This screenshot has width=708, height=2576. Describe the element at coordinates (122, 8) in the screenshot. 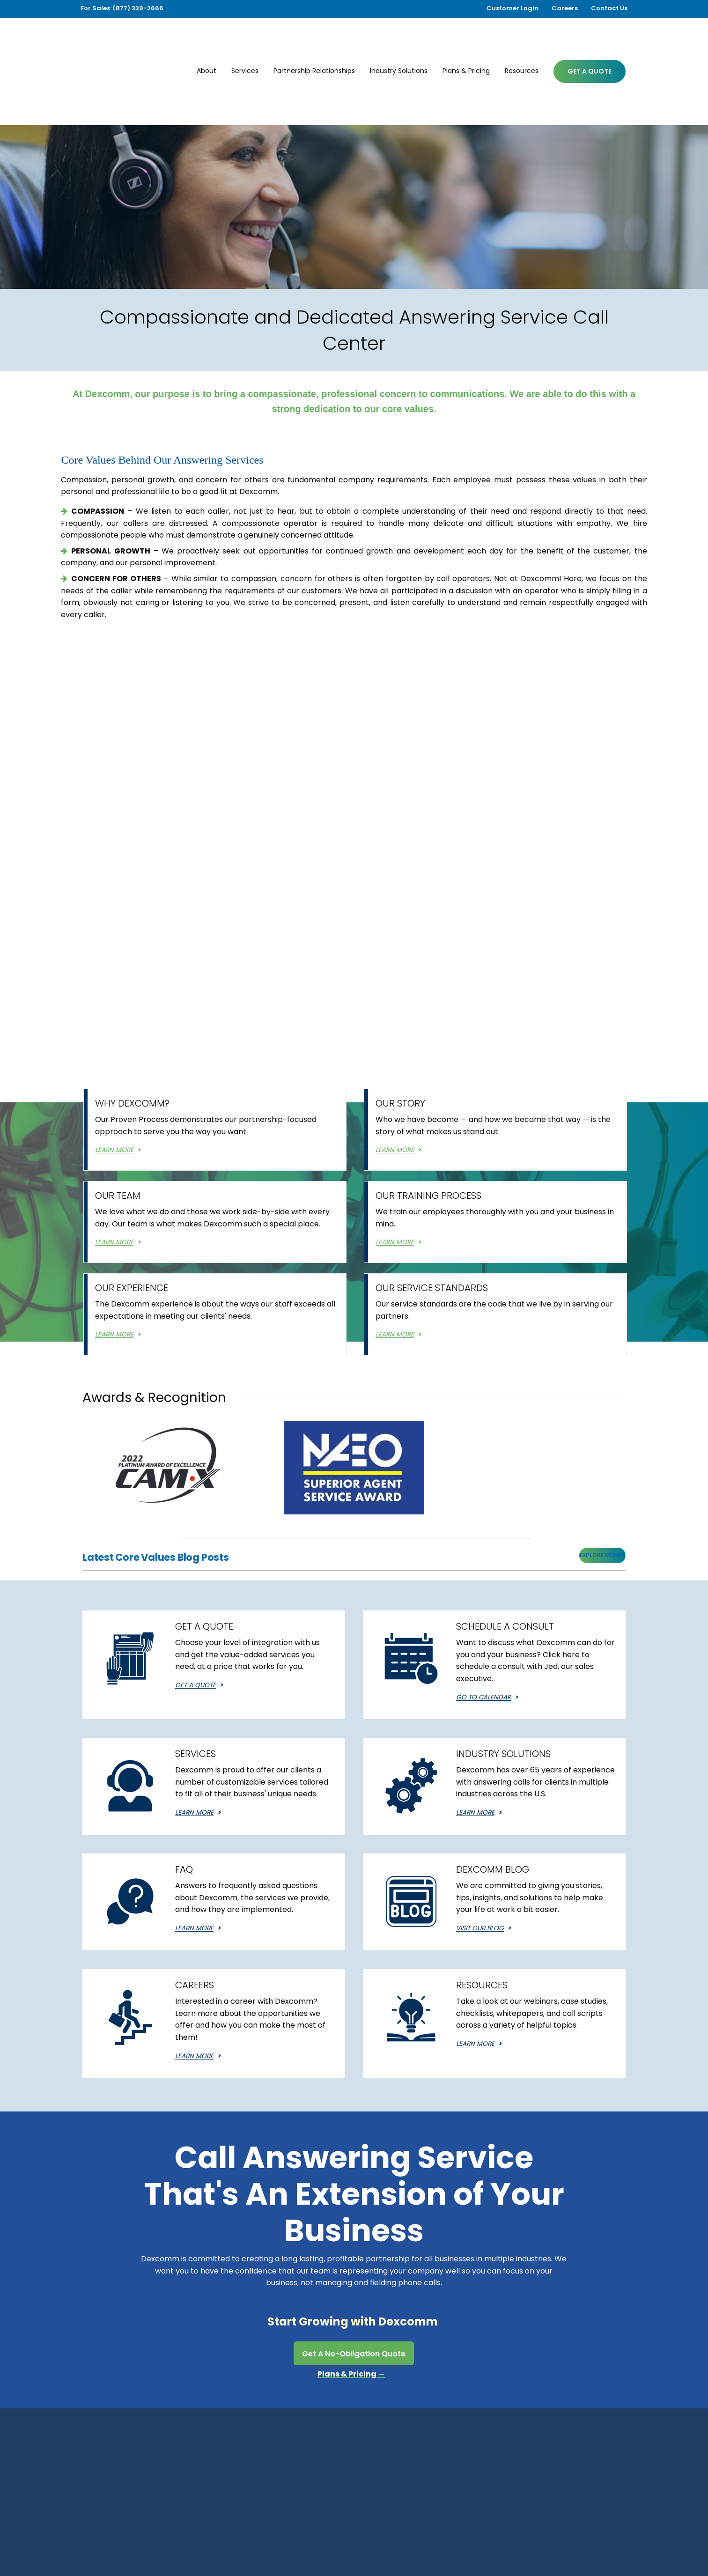

I see `For Sales: (877) 339-2666 [menuitem]` at that location.